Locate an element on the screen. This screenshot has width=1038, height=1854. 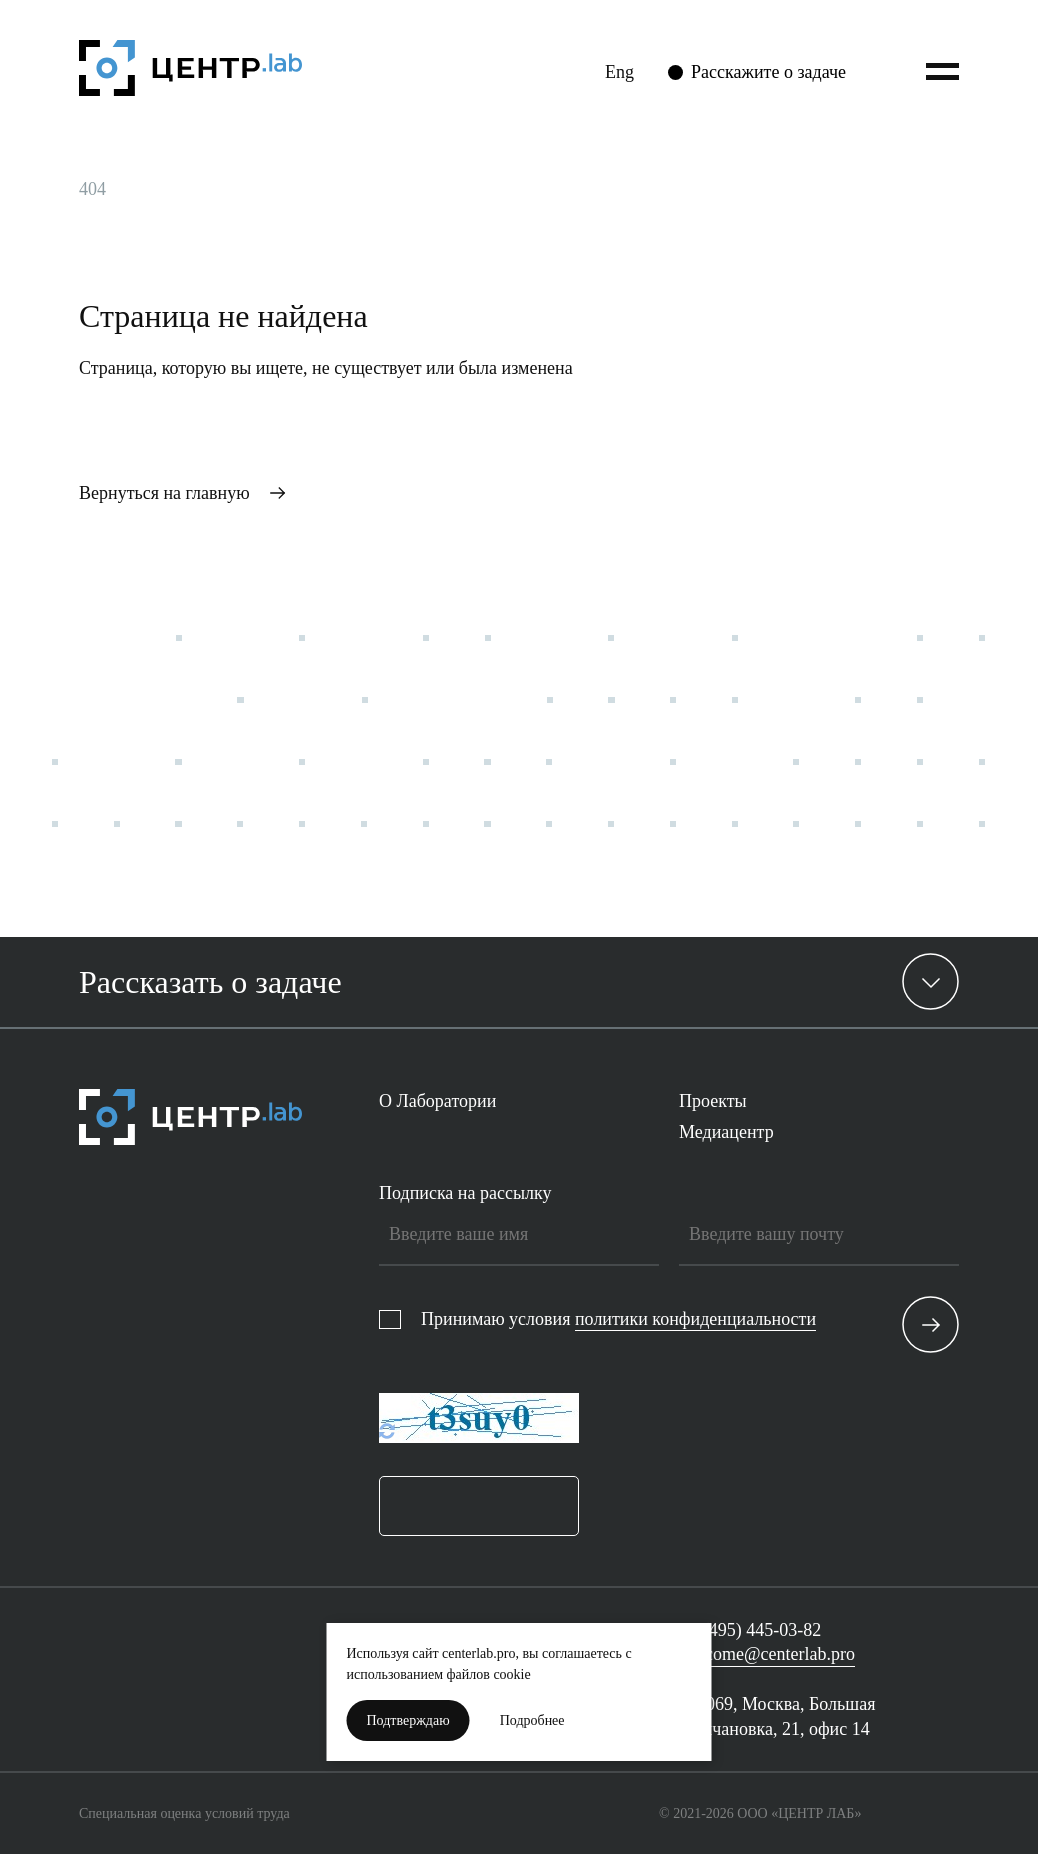
+7 (495) 445-03-82 is located at coordinates (750, 1630).